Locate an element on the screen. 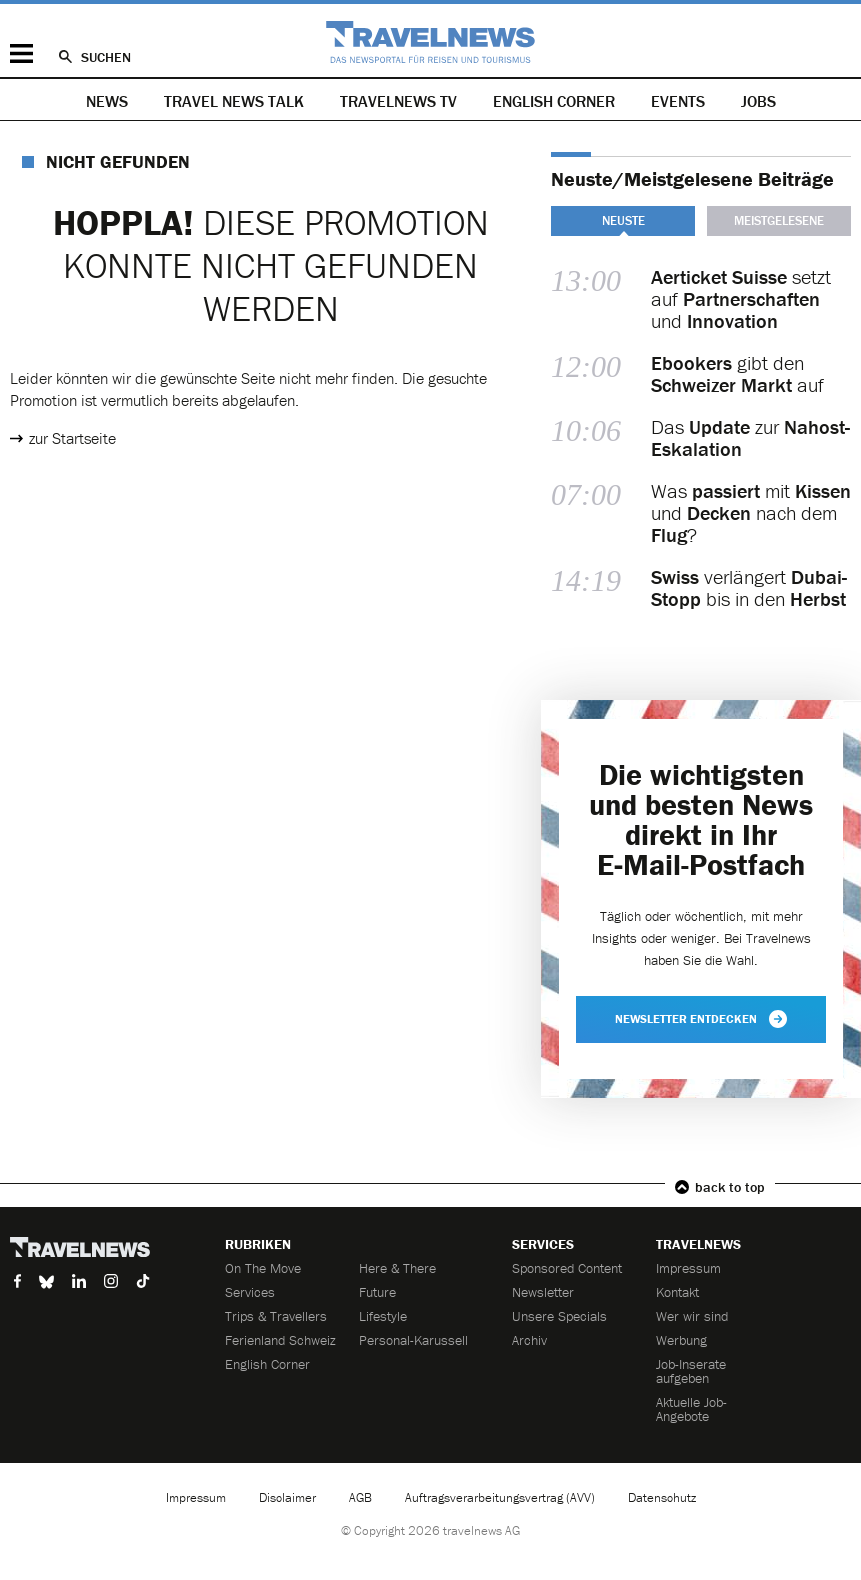 The width and height of the screenshot is (861, 1580). Meistgelesene is located at coordinates (779, 220).